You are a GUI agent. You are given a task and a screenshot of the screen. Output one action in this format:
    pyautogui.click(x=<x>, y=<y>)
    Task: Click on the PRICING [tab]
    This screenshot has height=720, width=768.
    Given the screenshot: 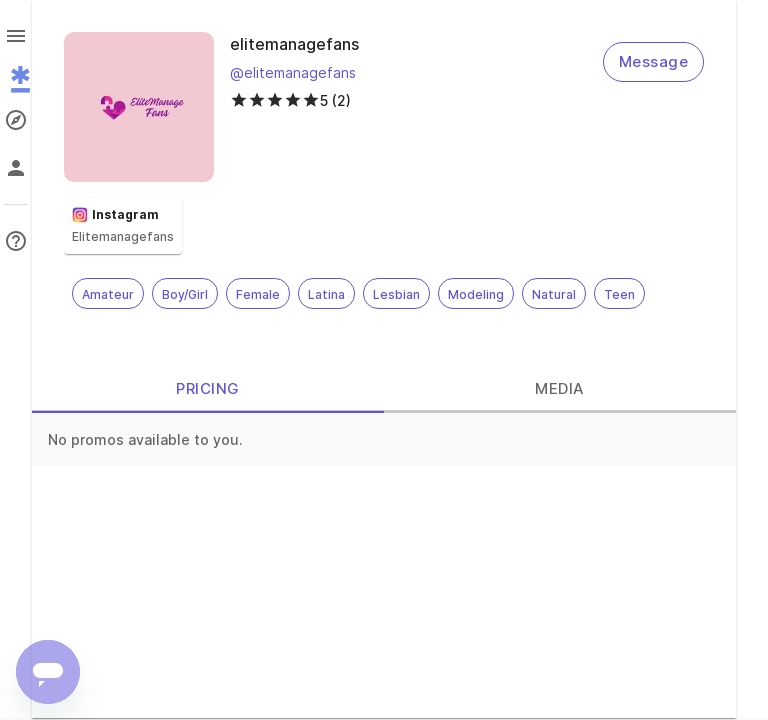 What is the action you would take?
    pyautogui.click(x=208, y=389)
    